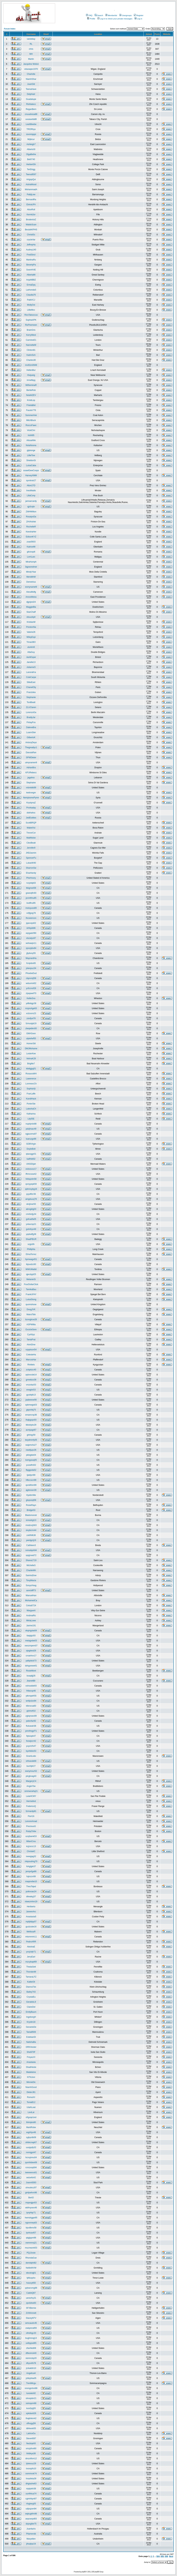  Describe the element at coordinates (31, 632) in the screenshot. I see `Valerie26` at that location.